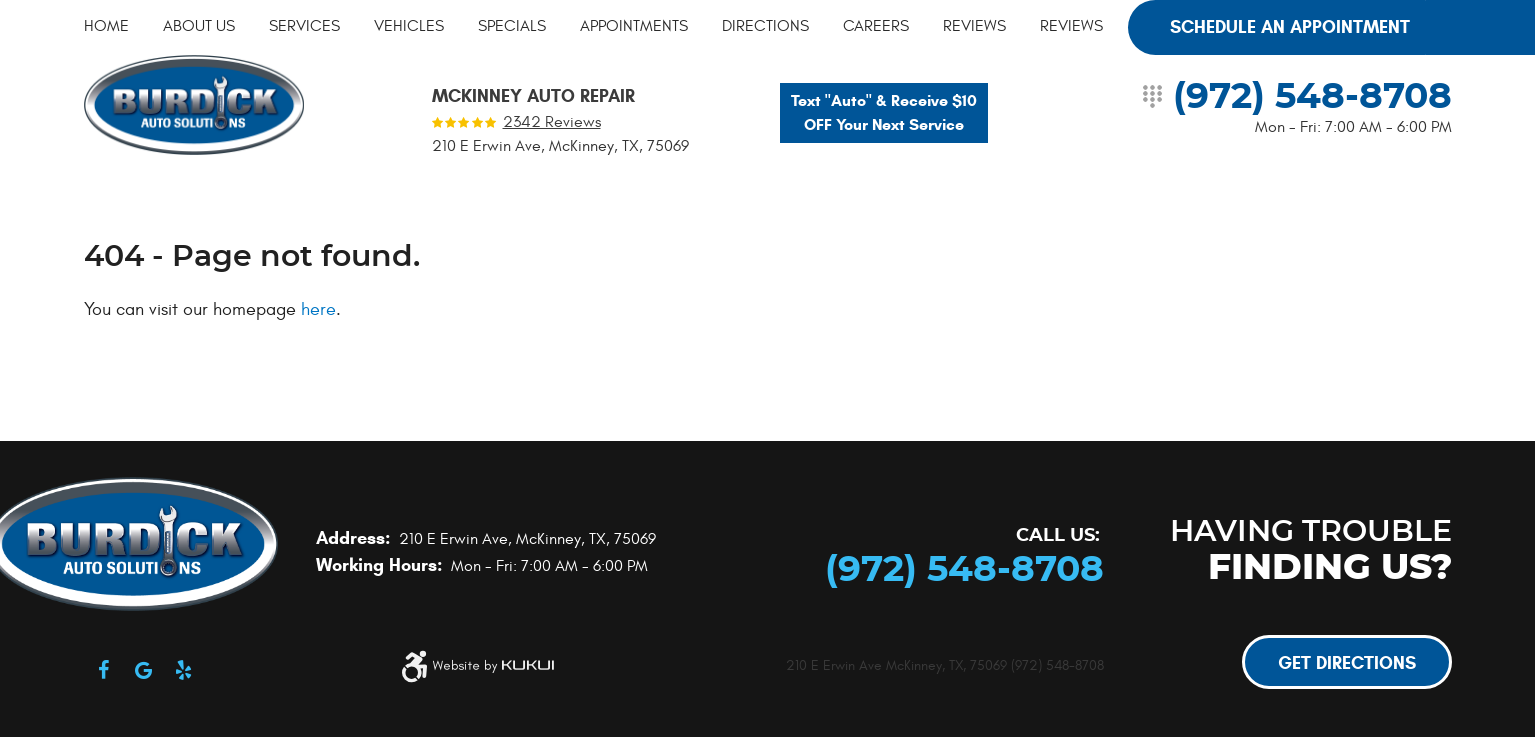 This screenshot has height=737, width=1535. I want to click on Careers, so click(876, 26).